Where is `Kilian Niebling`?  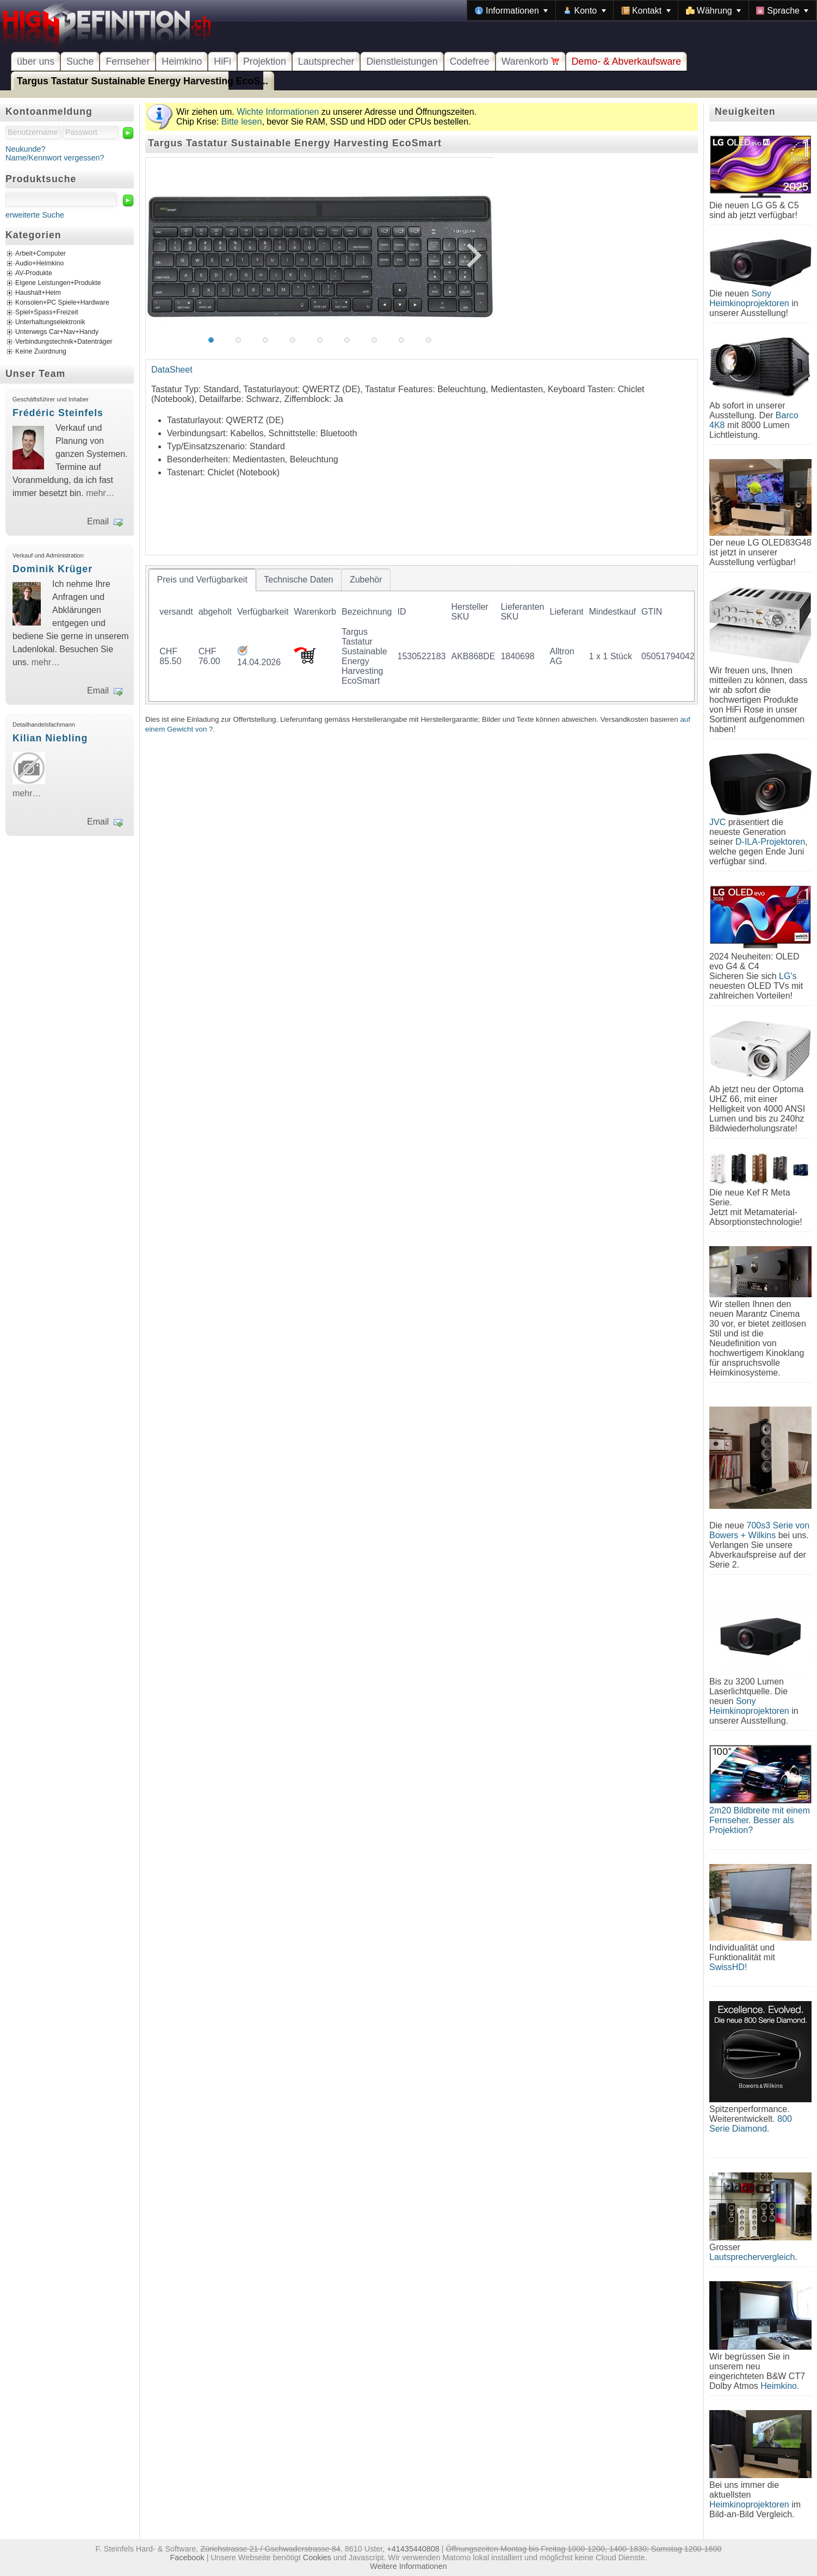
Kilian Niebling is located at coordinates (50, 738).